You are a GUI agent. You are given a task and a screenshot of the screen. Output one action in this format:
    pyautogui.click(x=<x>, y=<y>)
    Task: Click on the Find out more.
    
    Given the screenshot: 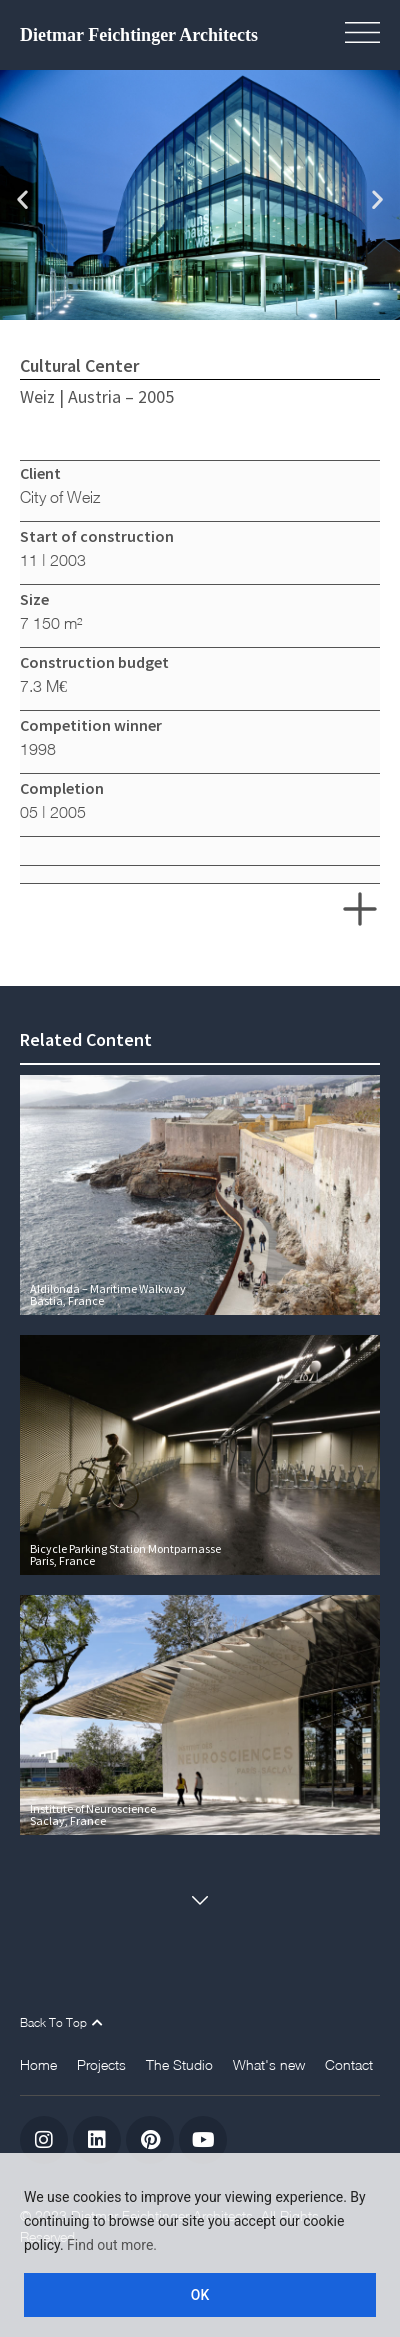 What is the action you would take?
    pyautogui.click(x=112, y=2245)
    